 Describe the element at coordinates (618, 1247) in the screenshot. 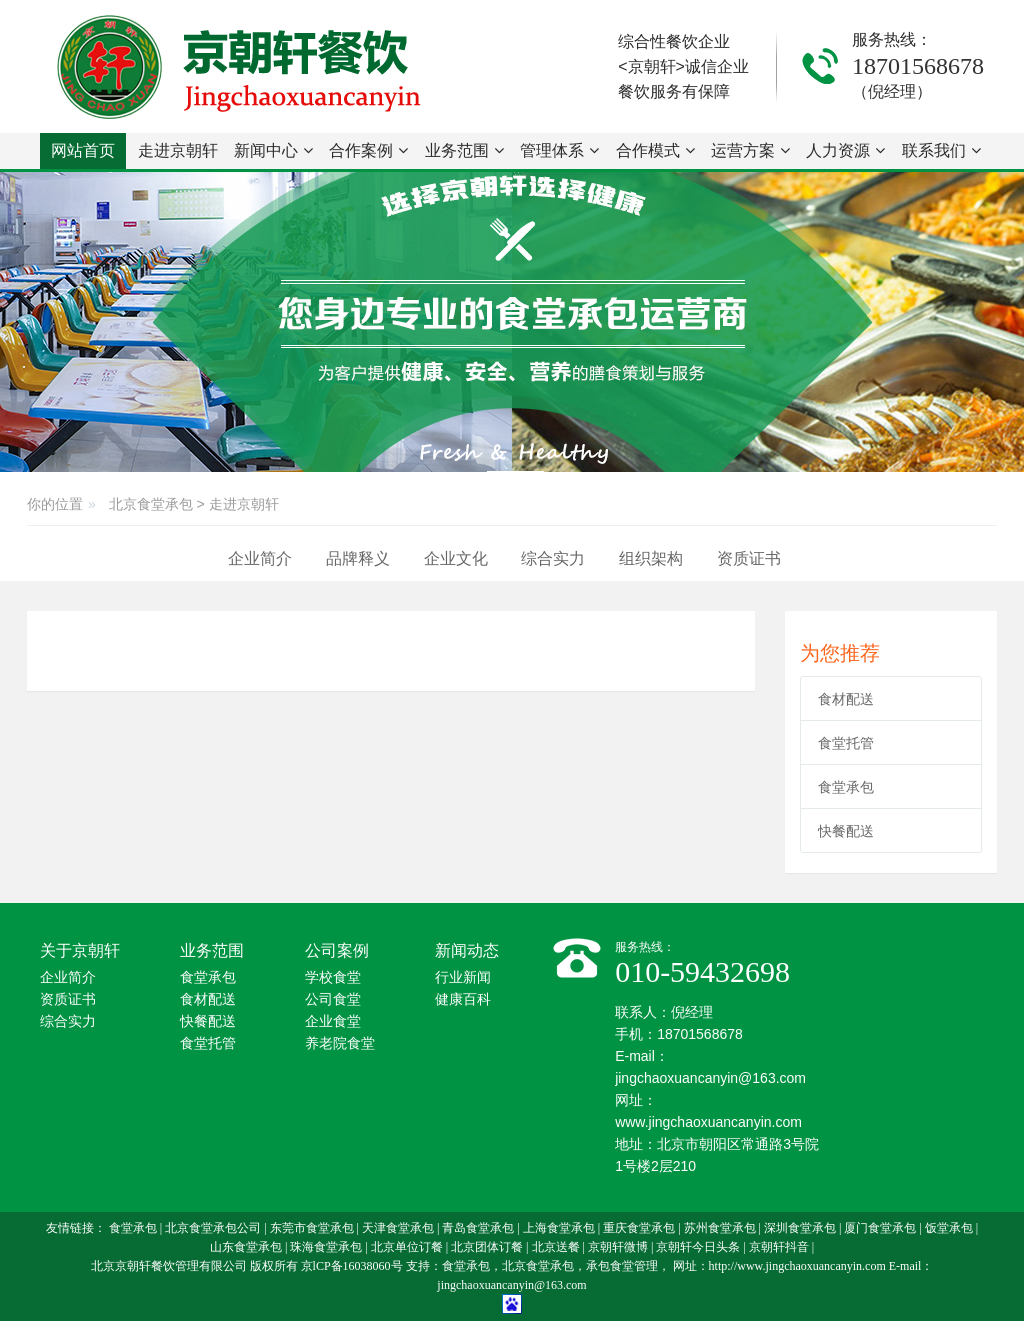

I see `京朝轩微博` at that location.